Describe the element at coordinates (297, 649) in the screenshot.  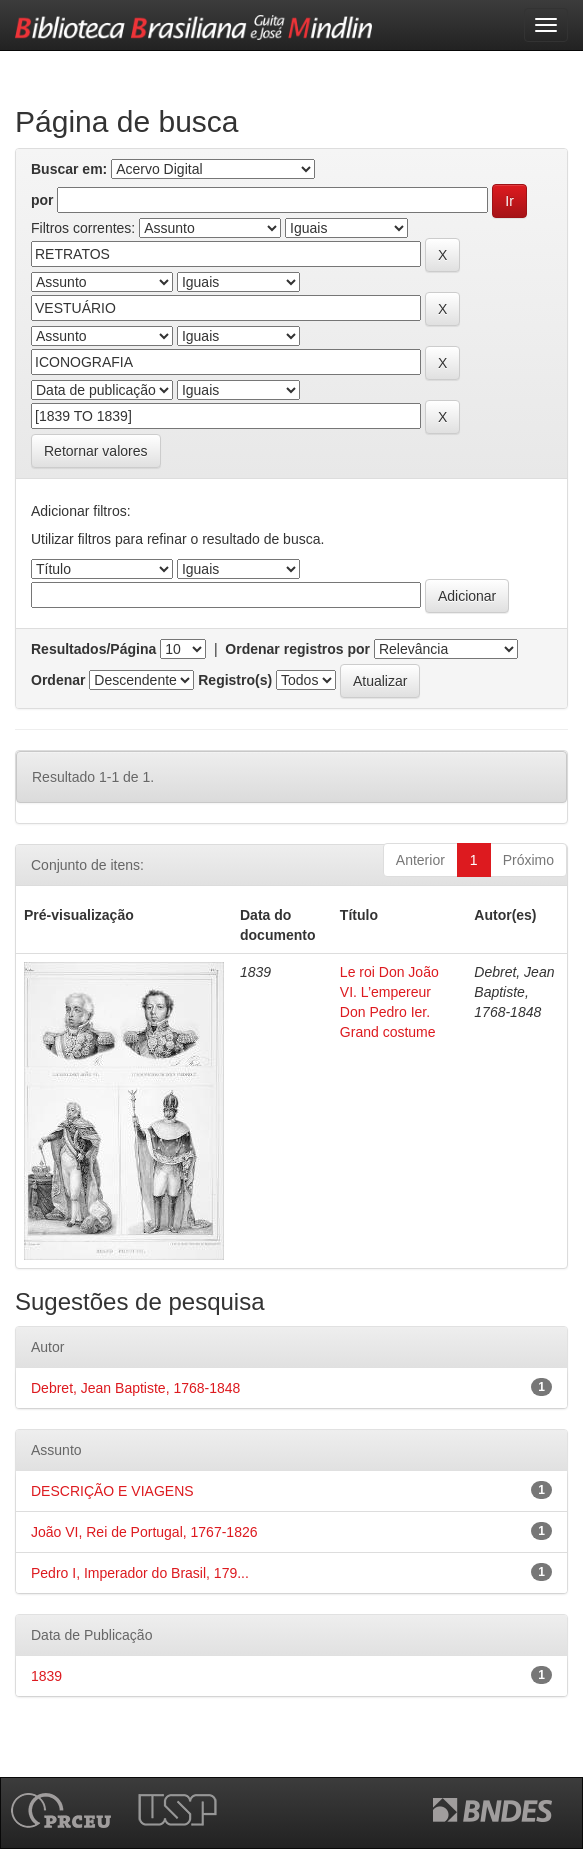
I see `Ordenar registros por` at that location.